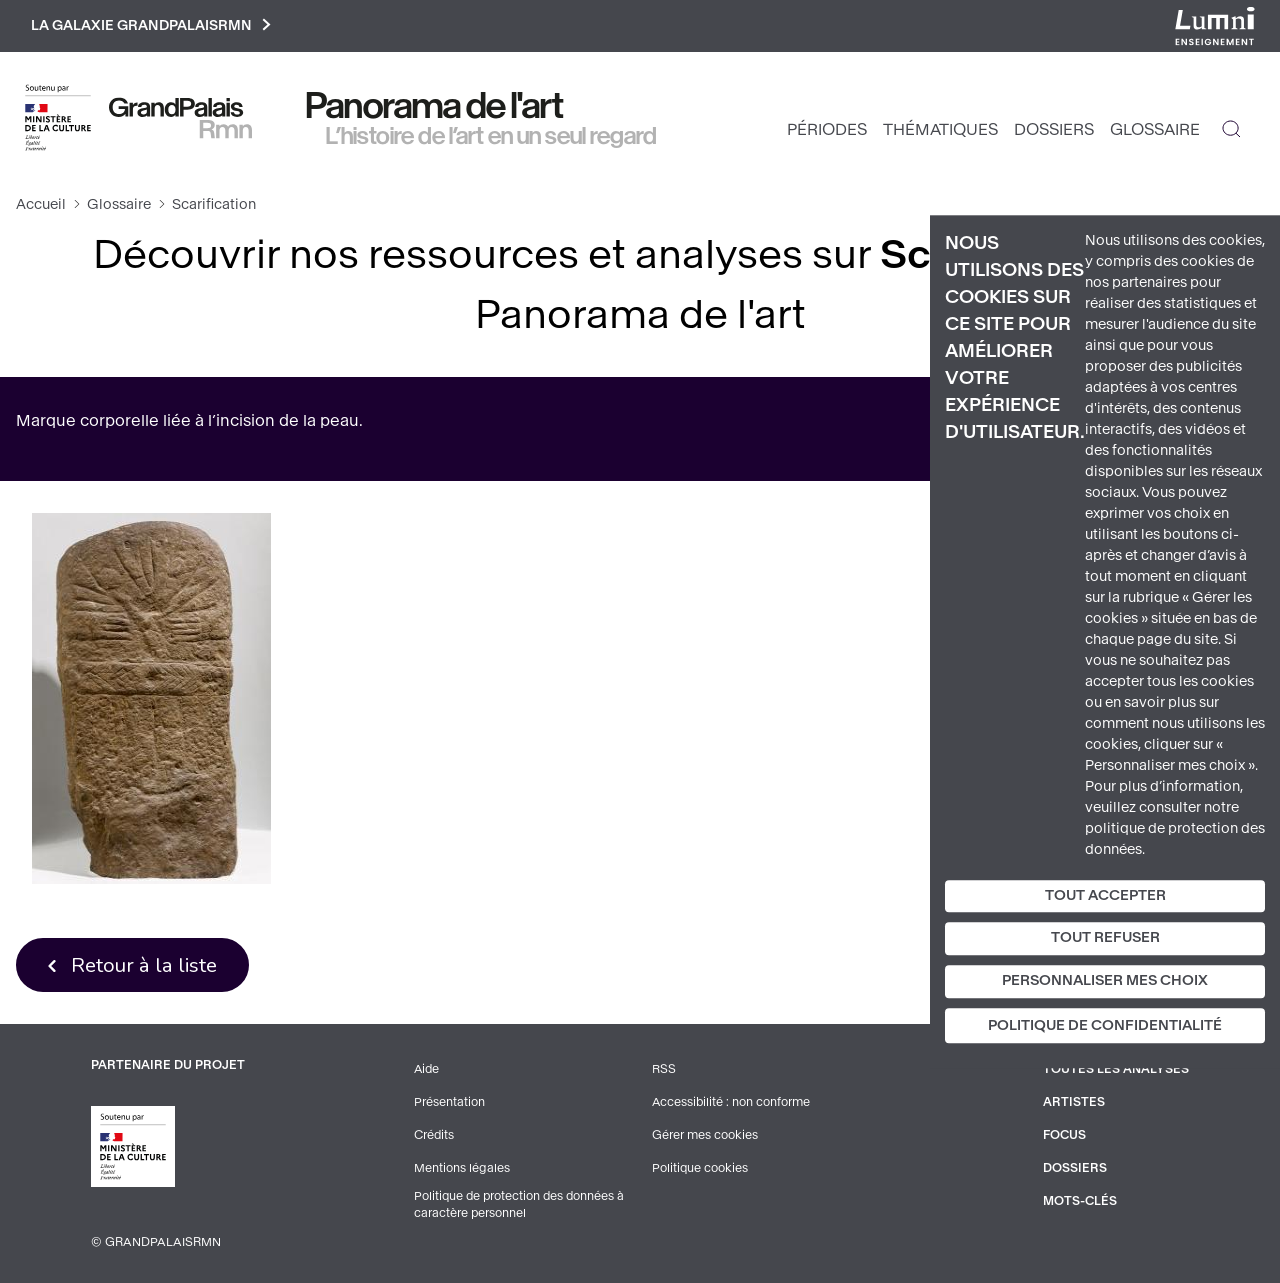  Describe the element at coordinates (1074, 1104) in the screenshot. I see `Artistes` at that location.